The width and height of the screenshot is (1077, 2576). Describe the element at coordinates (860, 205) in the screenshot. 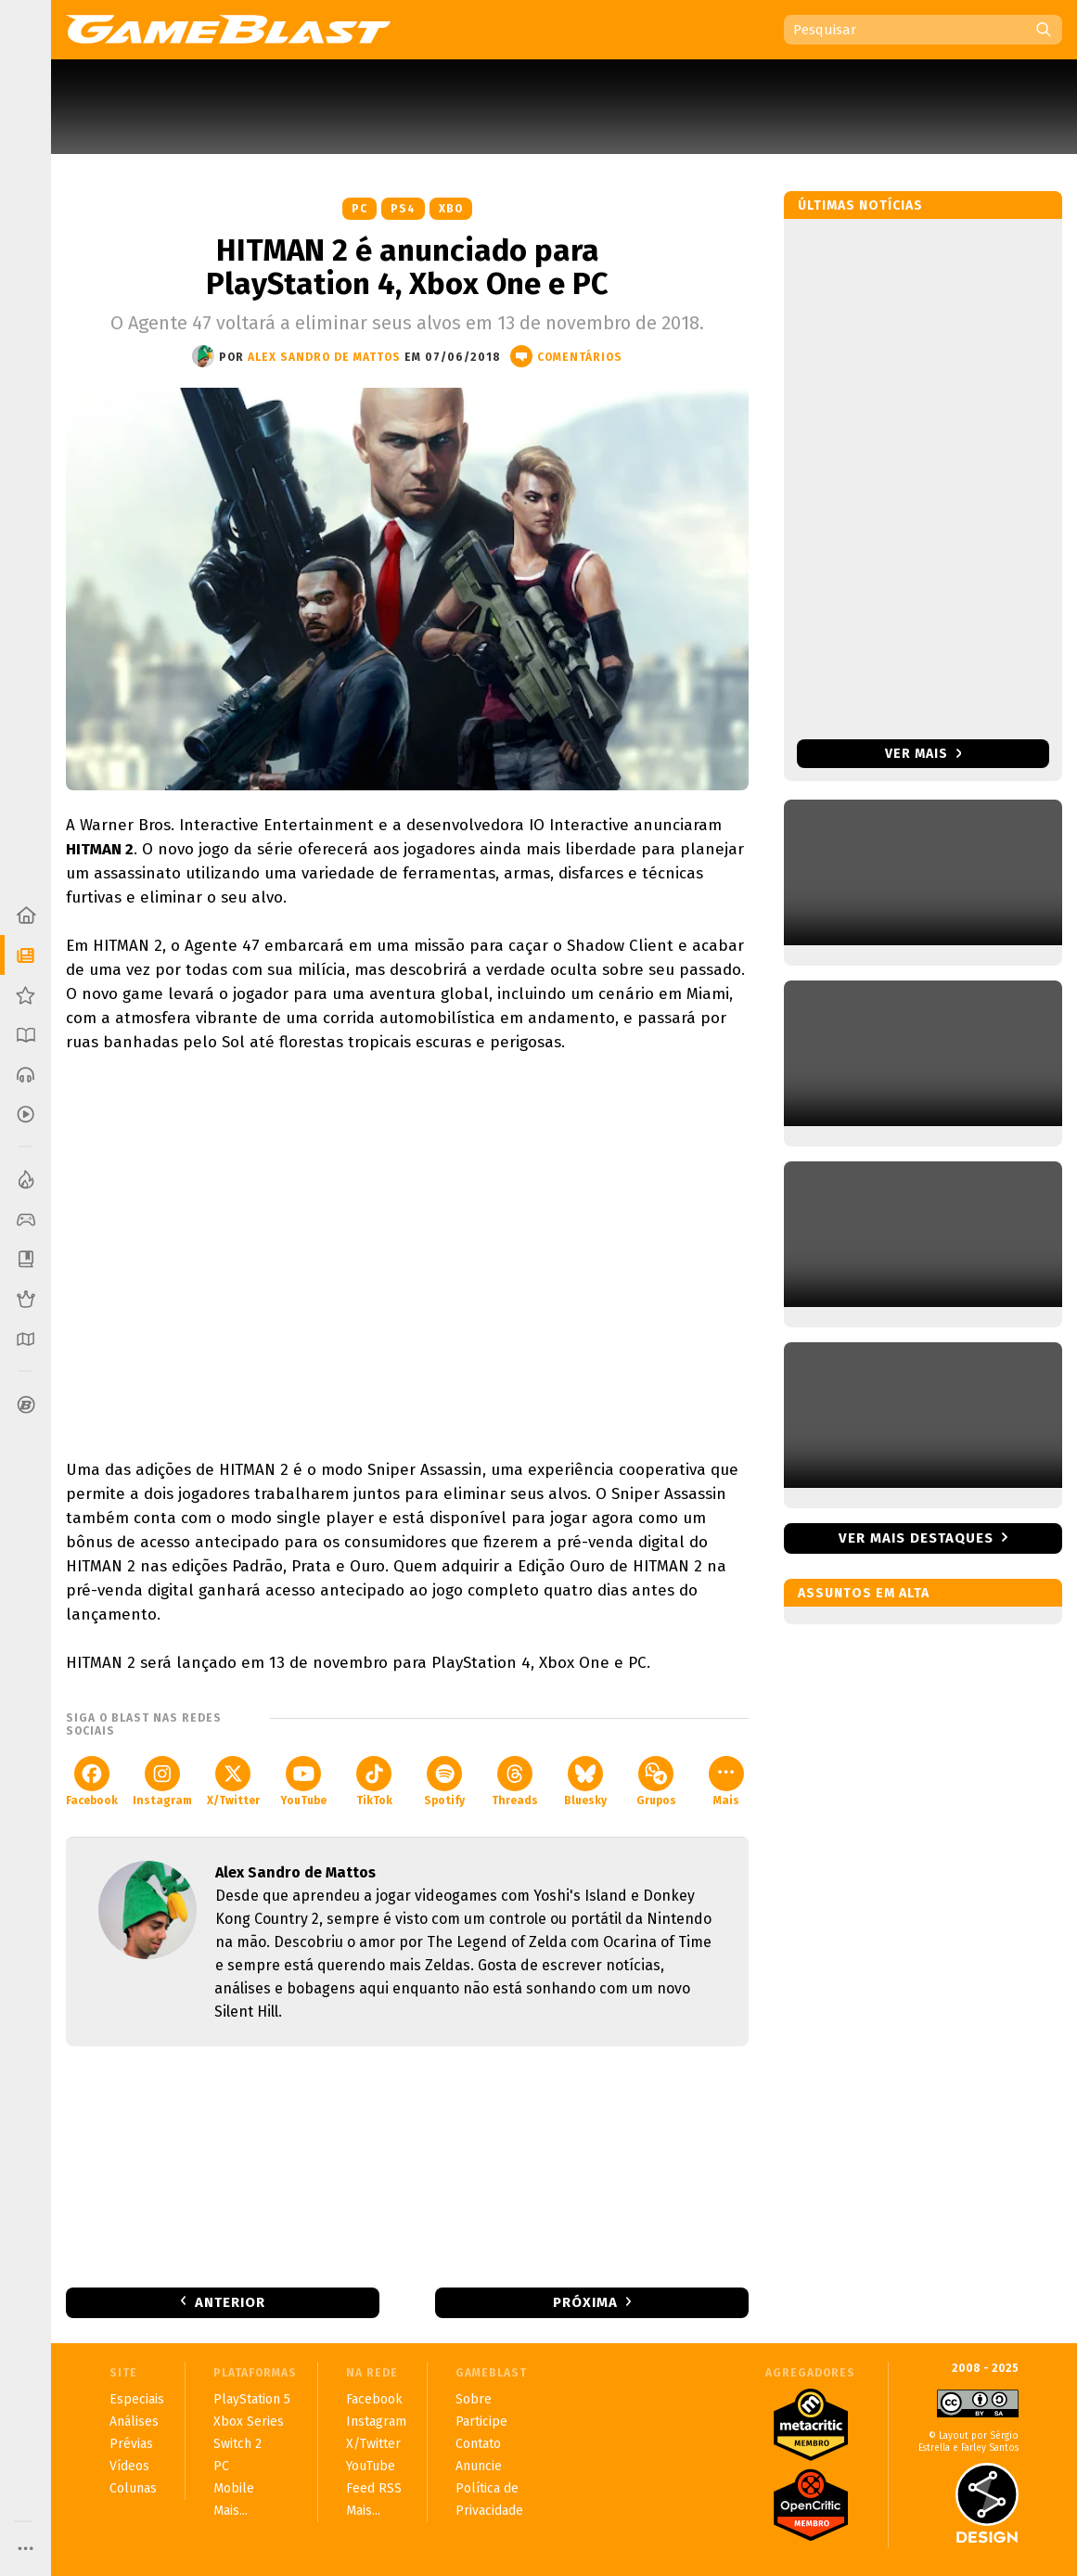

I see `Últimas notícias` at that location.